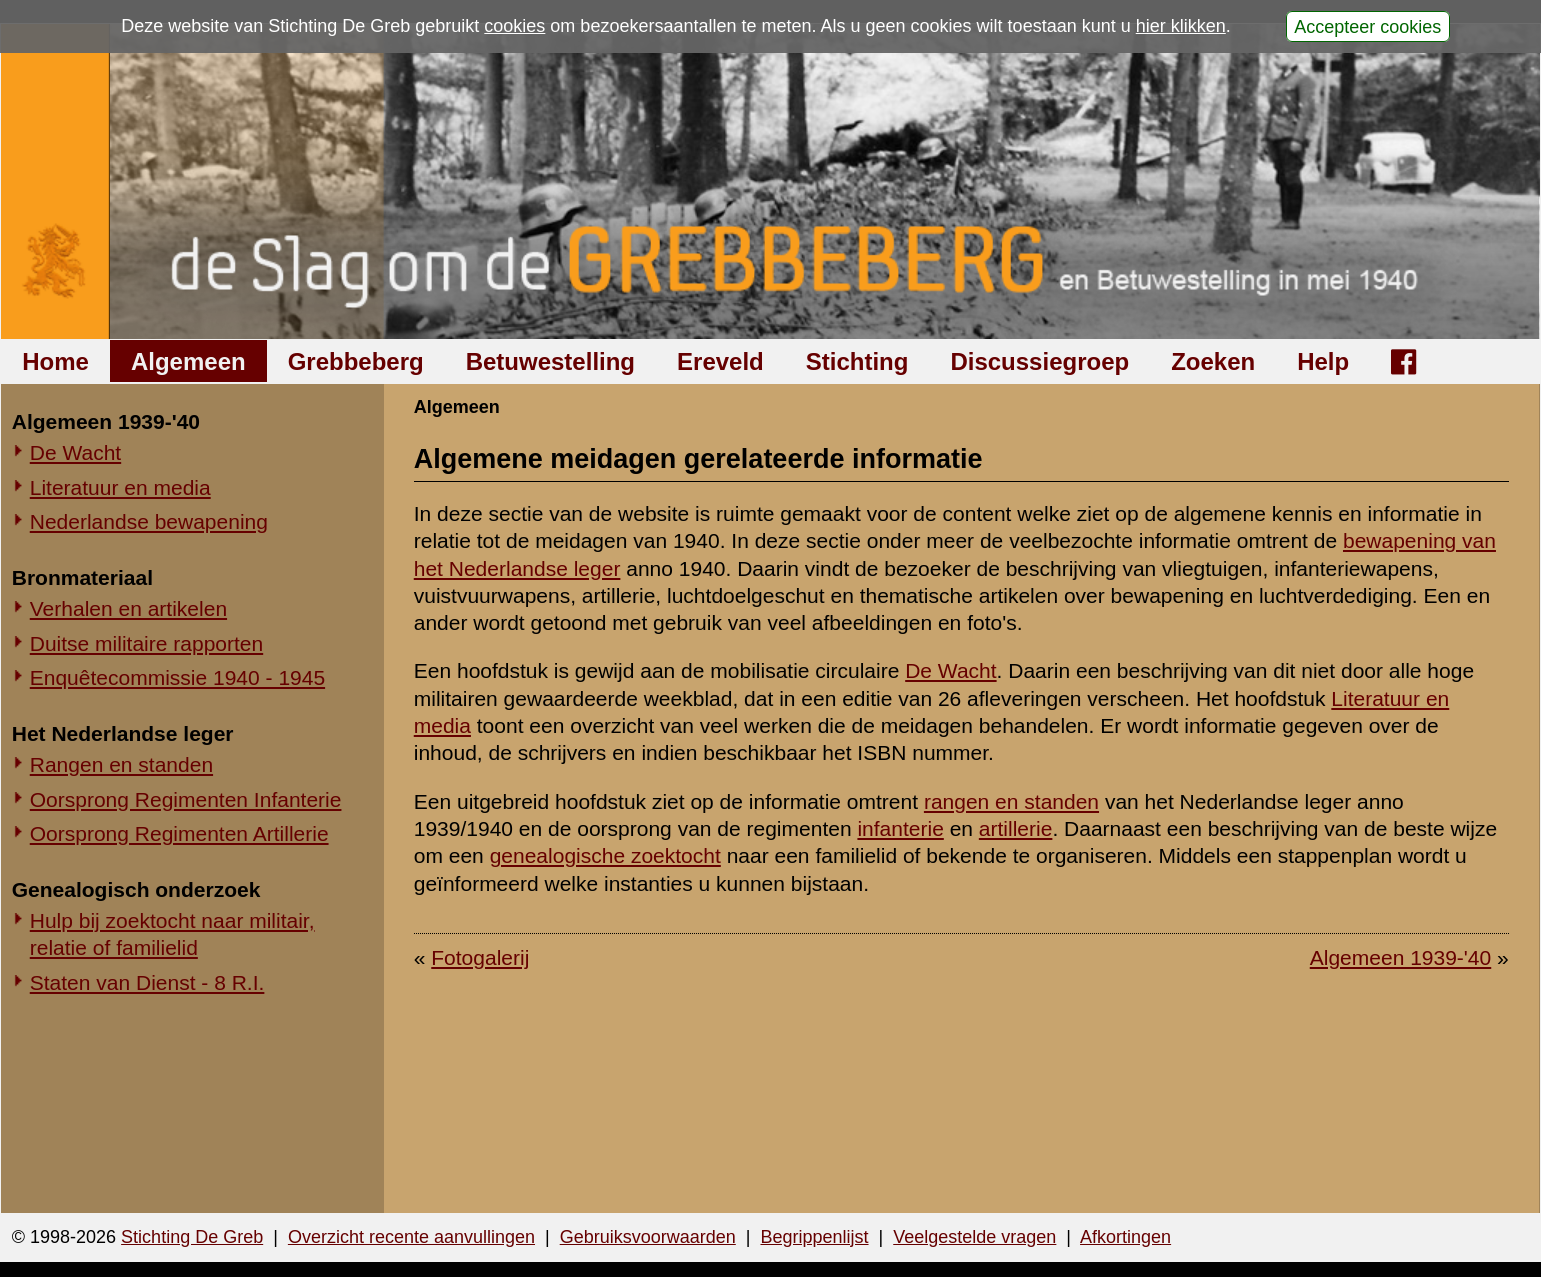  Describe the element at coordinates (120, 487) in the screenshot. I see `Literatuur en media` at that location.